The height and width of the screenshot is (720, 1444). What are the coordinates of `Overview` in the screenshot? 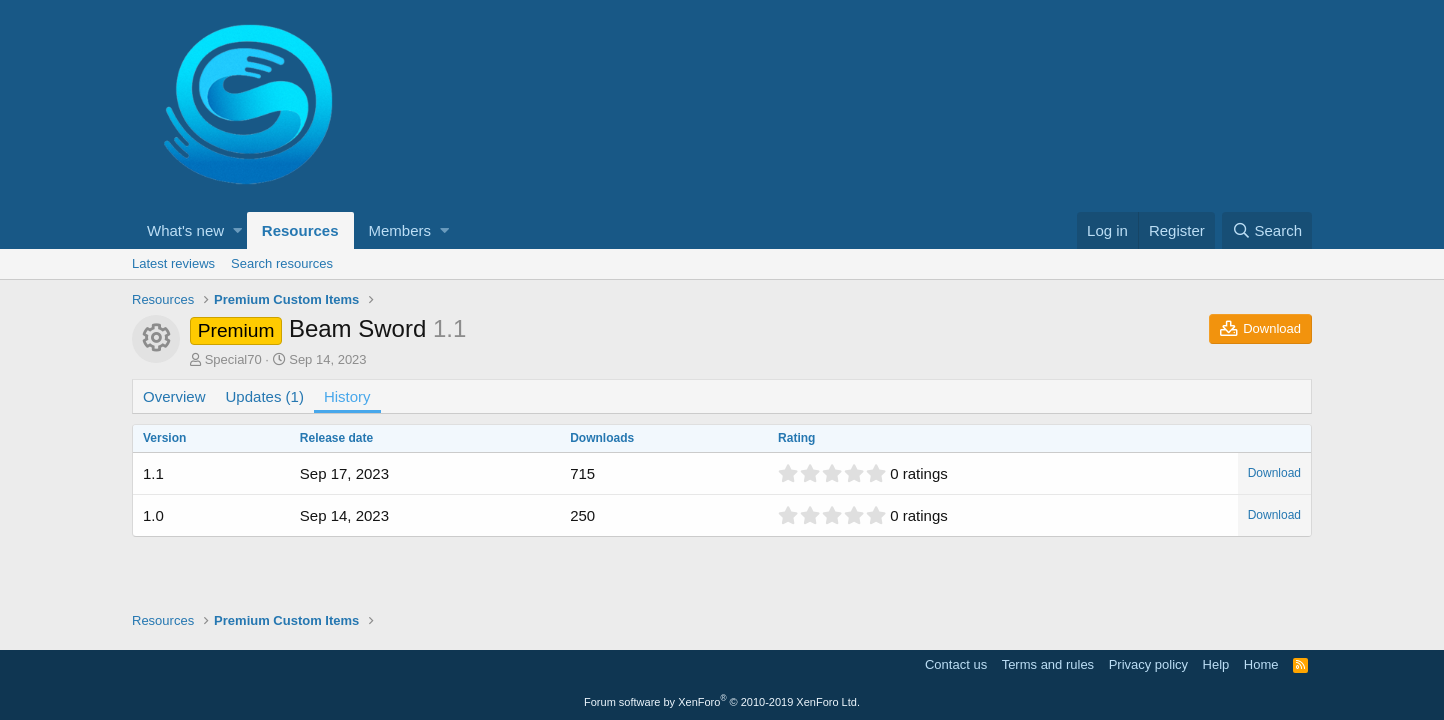 It's located at (174, 396).